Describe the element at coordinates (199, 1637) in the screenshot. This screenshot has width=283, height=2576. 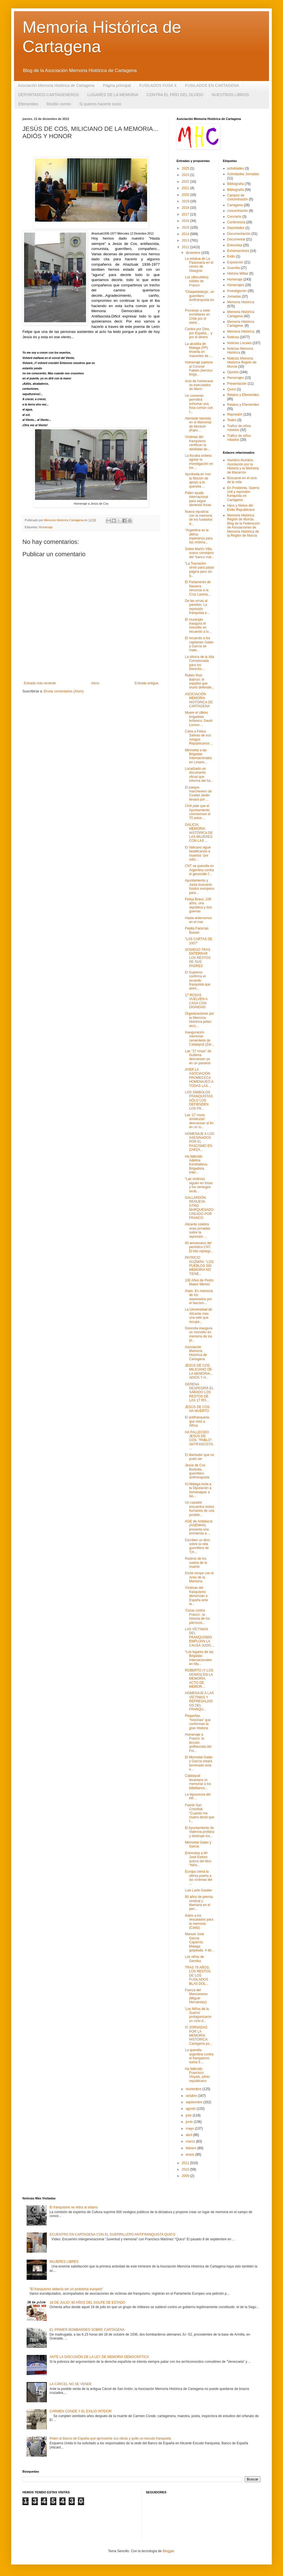
I see `LAS VÍCTIMAS DEL FRANQUISMO EMPUJAN LA CAUSA JUDIC...` at that location.